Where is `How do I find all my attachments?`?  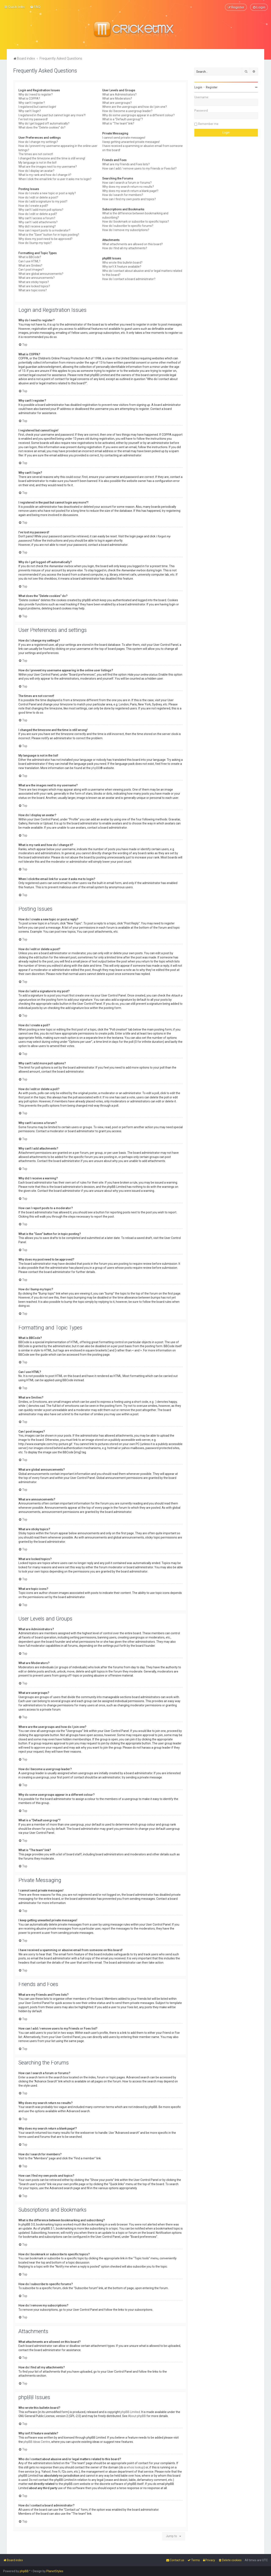 How do I find all my attachments? is located at coordinates (124, 248).